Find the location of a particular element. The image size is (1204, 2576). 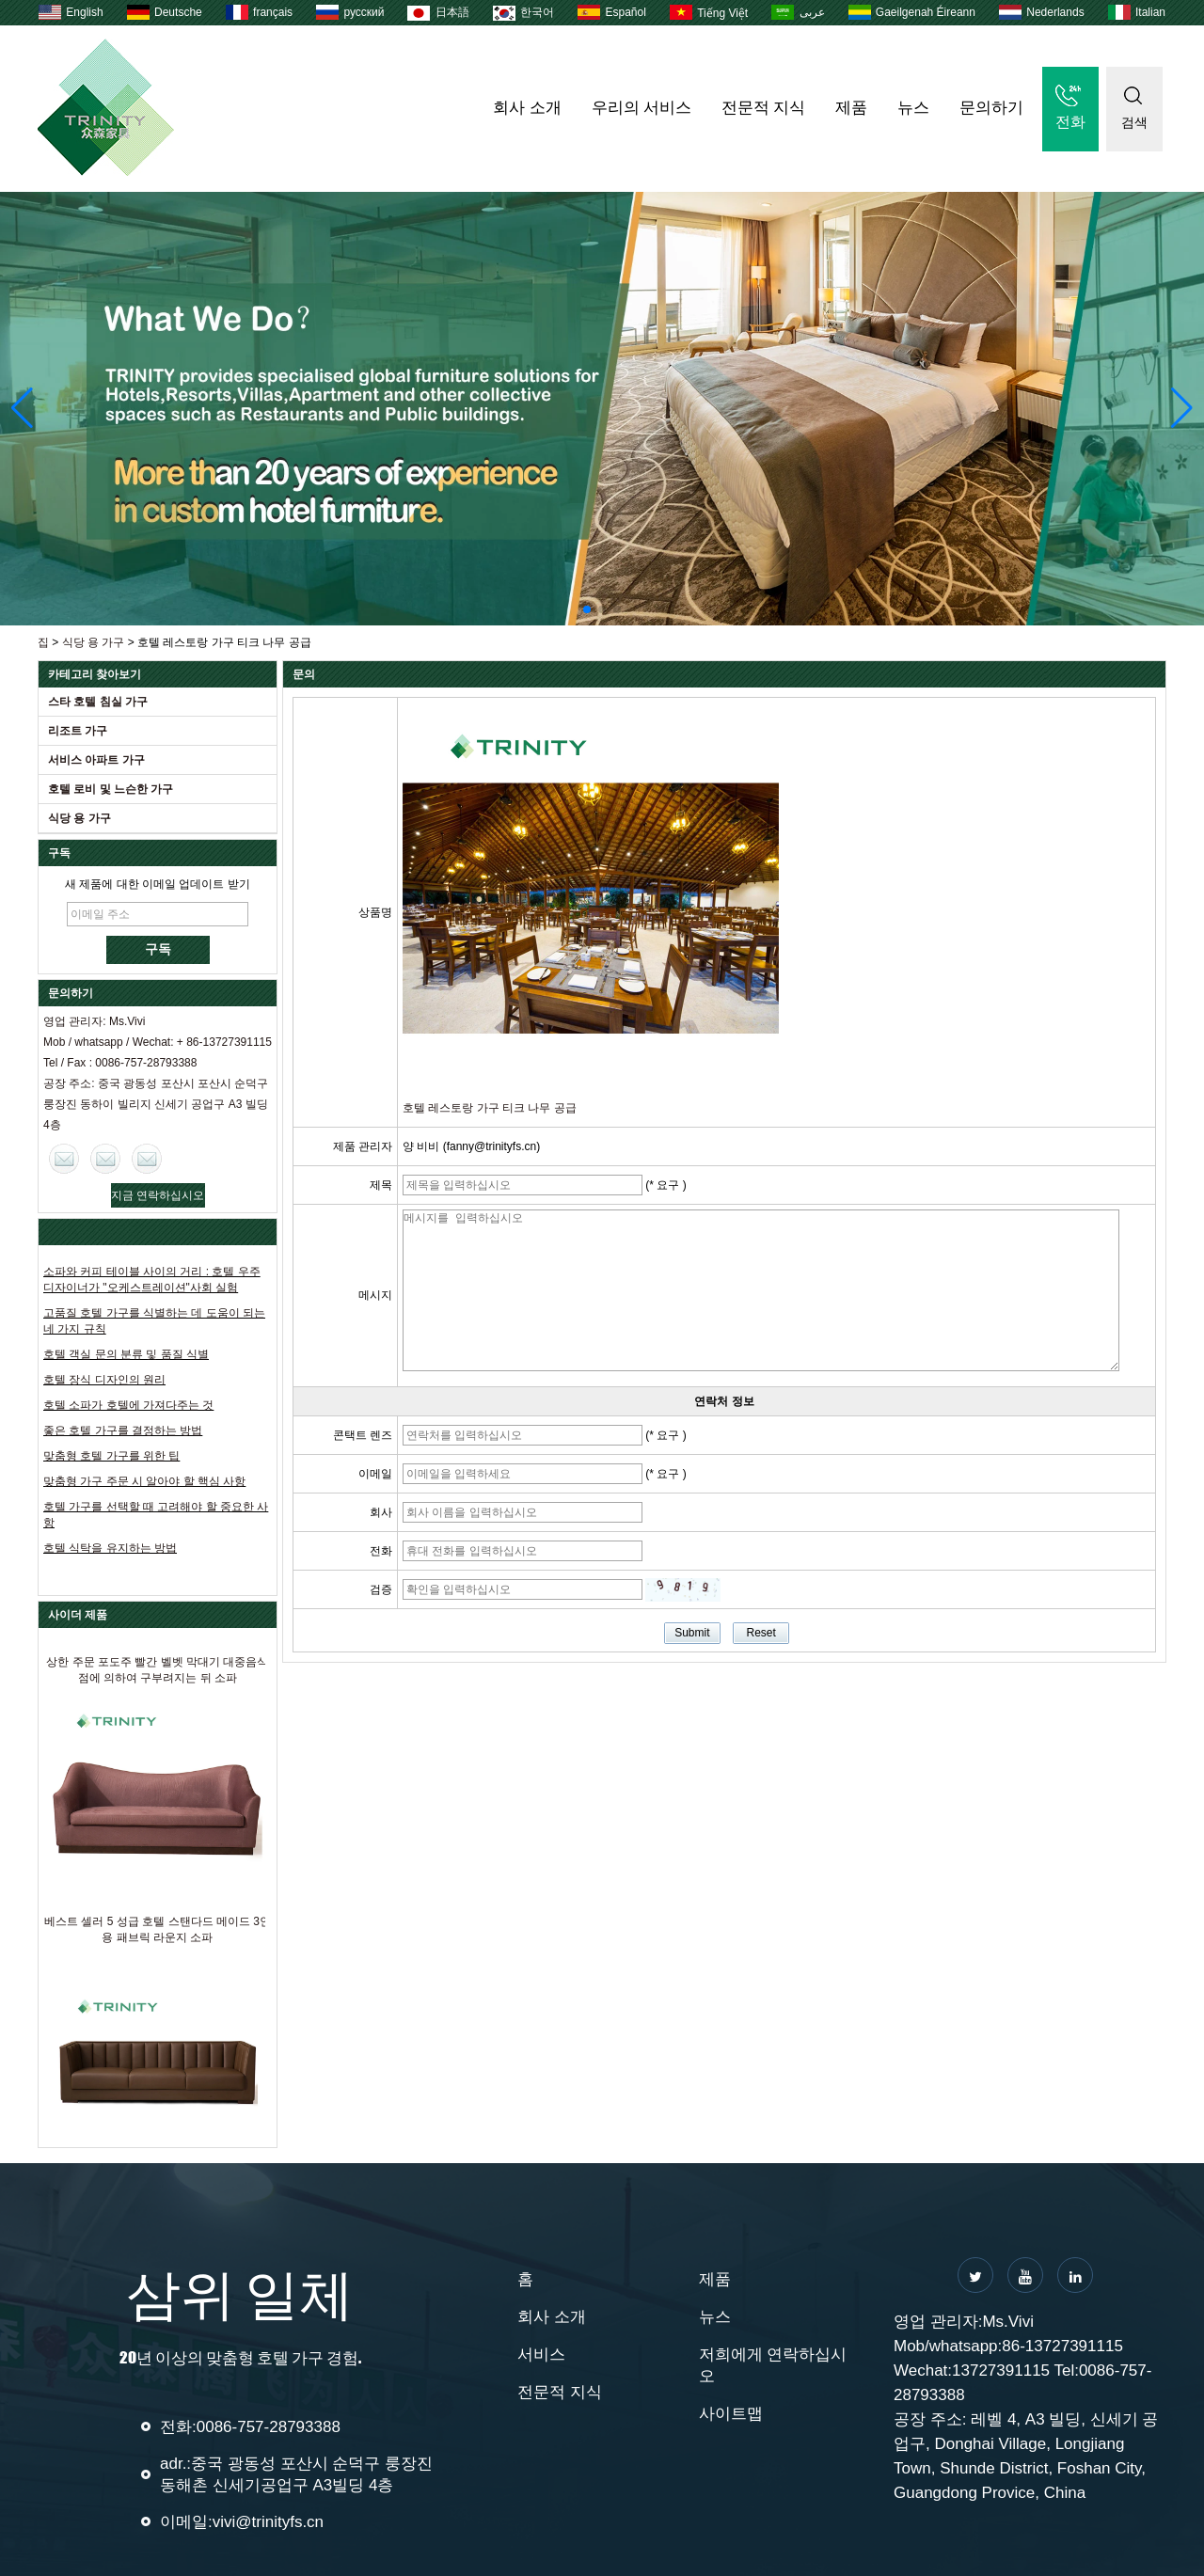

뉴스 is located at coordinates (913, 108).